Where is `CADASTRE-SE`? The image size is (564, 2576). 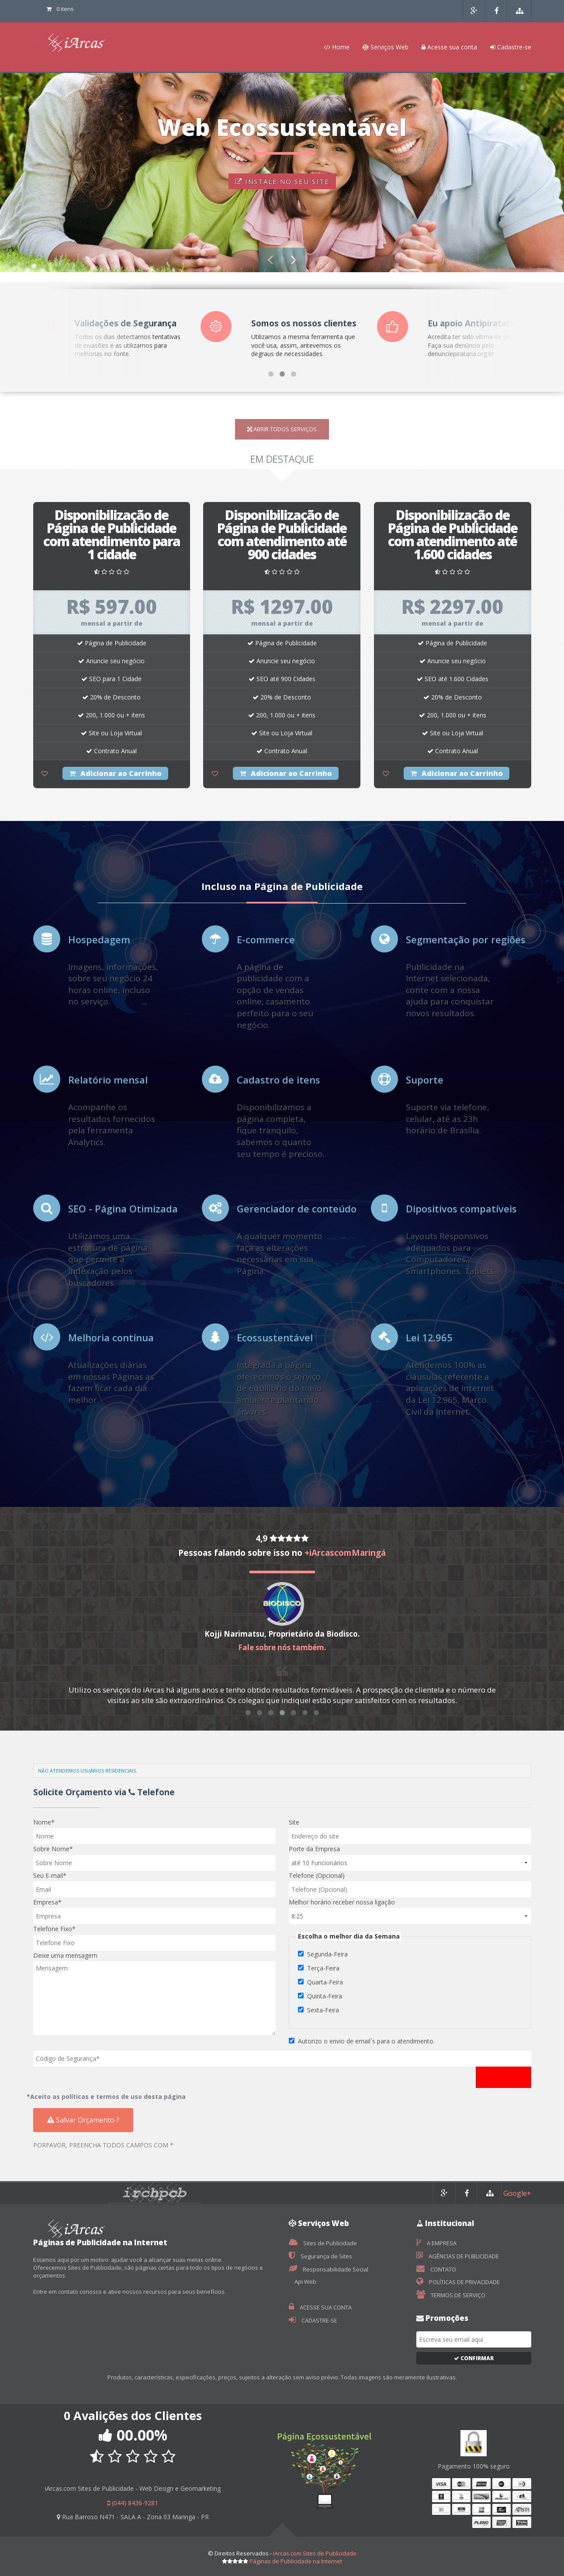 CADASTRE-SE is located at coordinates (313, 2320).